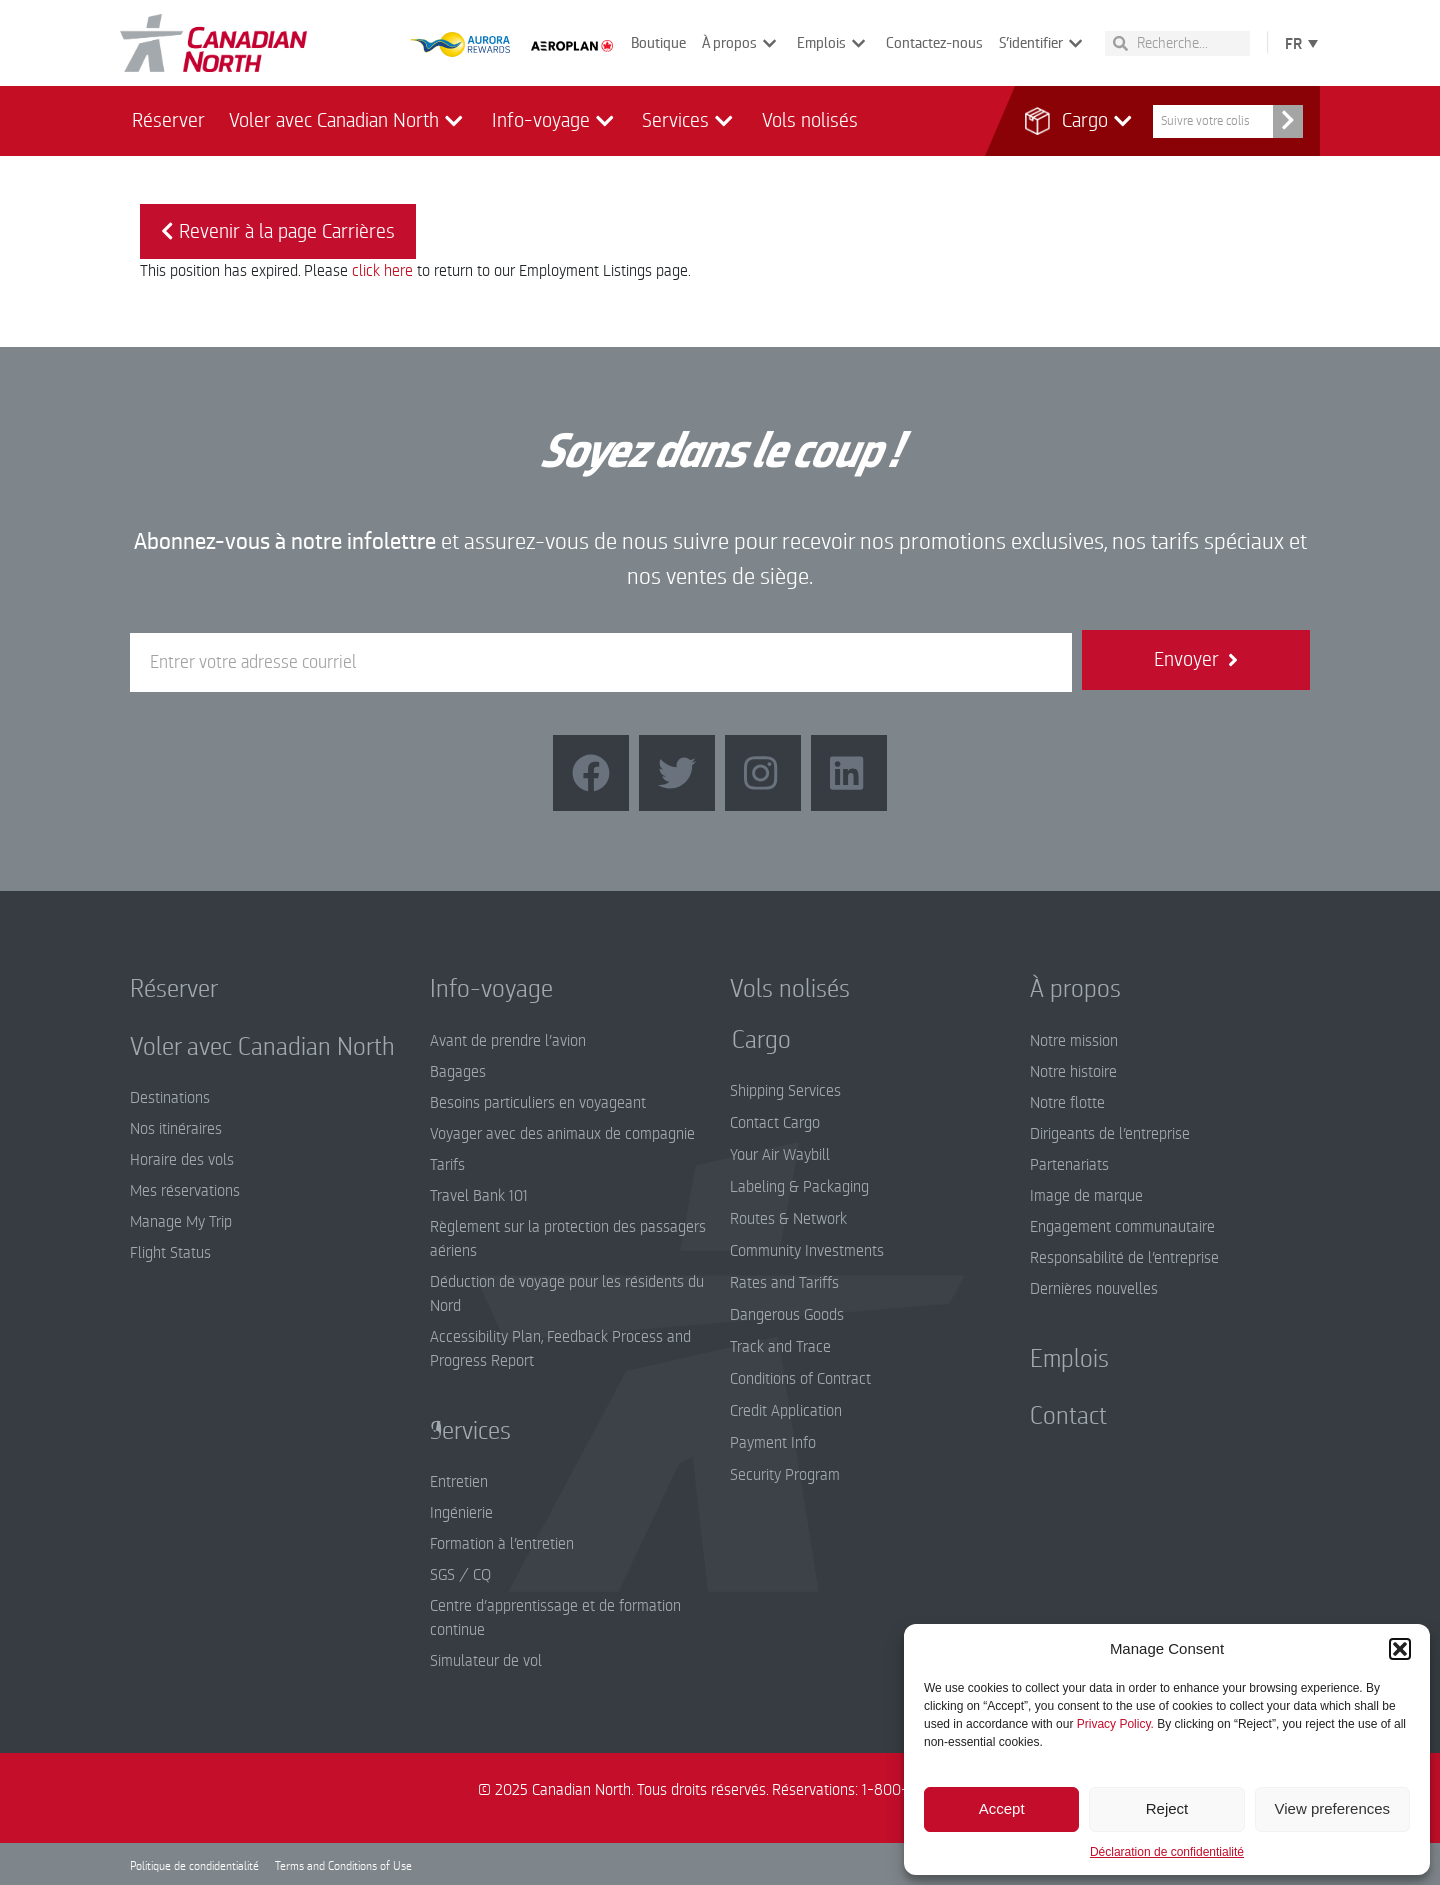  Describe the element at coordinates (780, 1347) in the screenshot. I see `Track and Trace` at that location.